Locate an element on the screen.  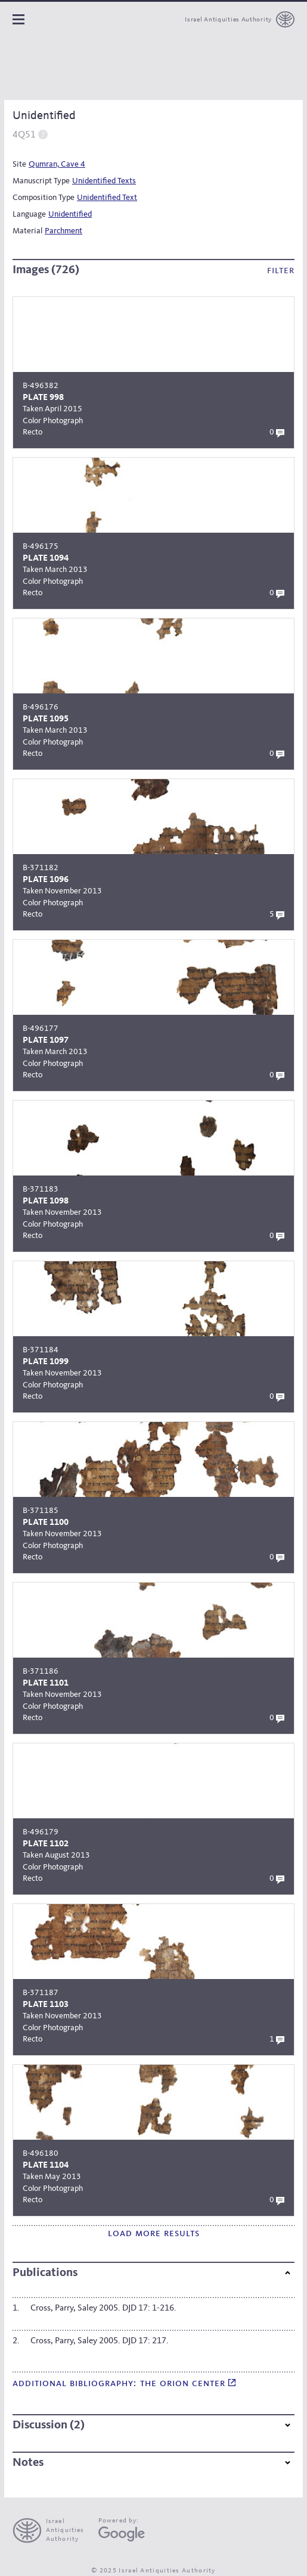
Load more results is located at coordinates (154, 2233).